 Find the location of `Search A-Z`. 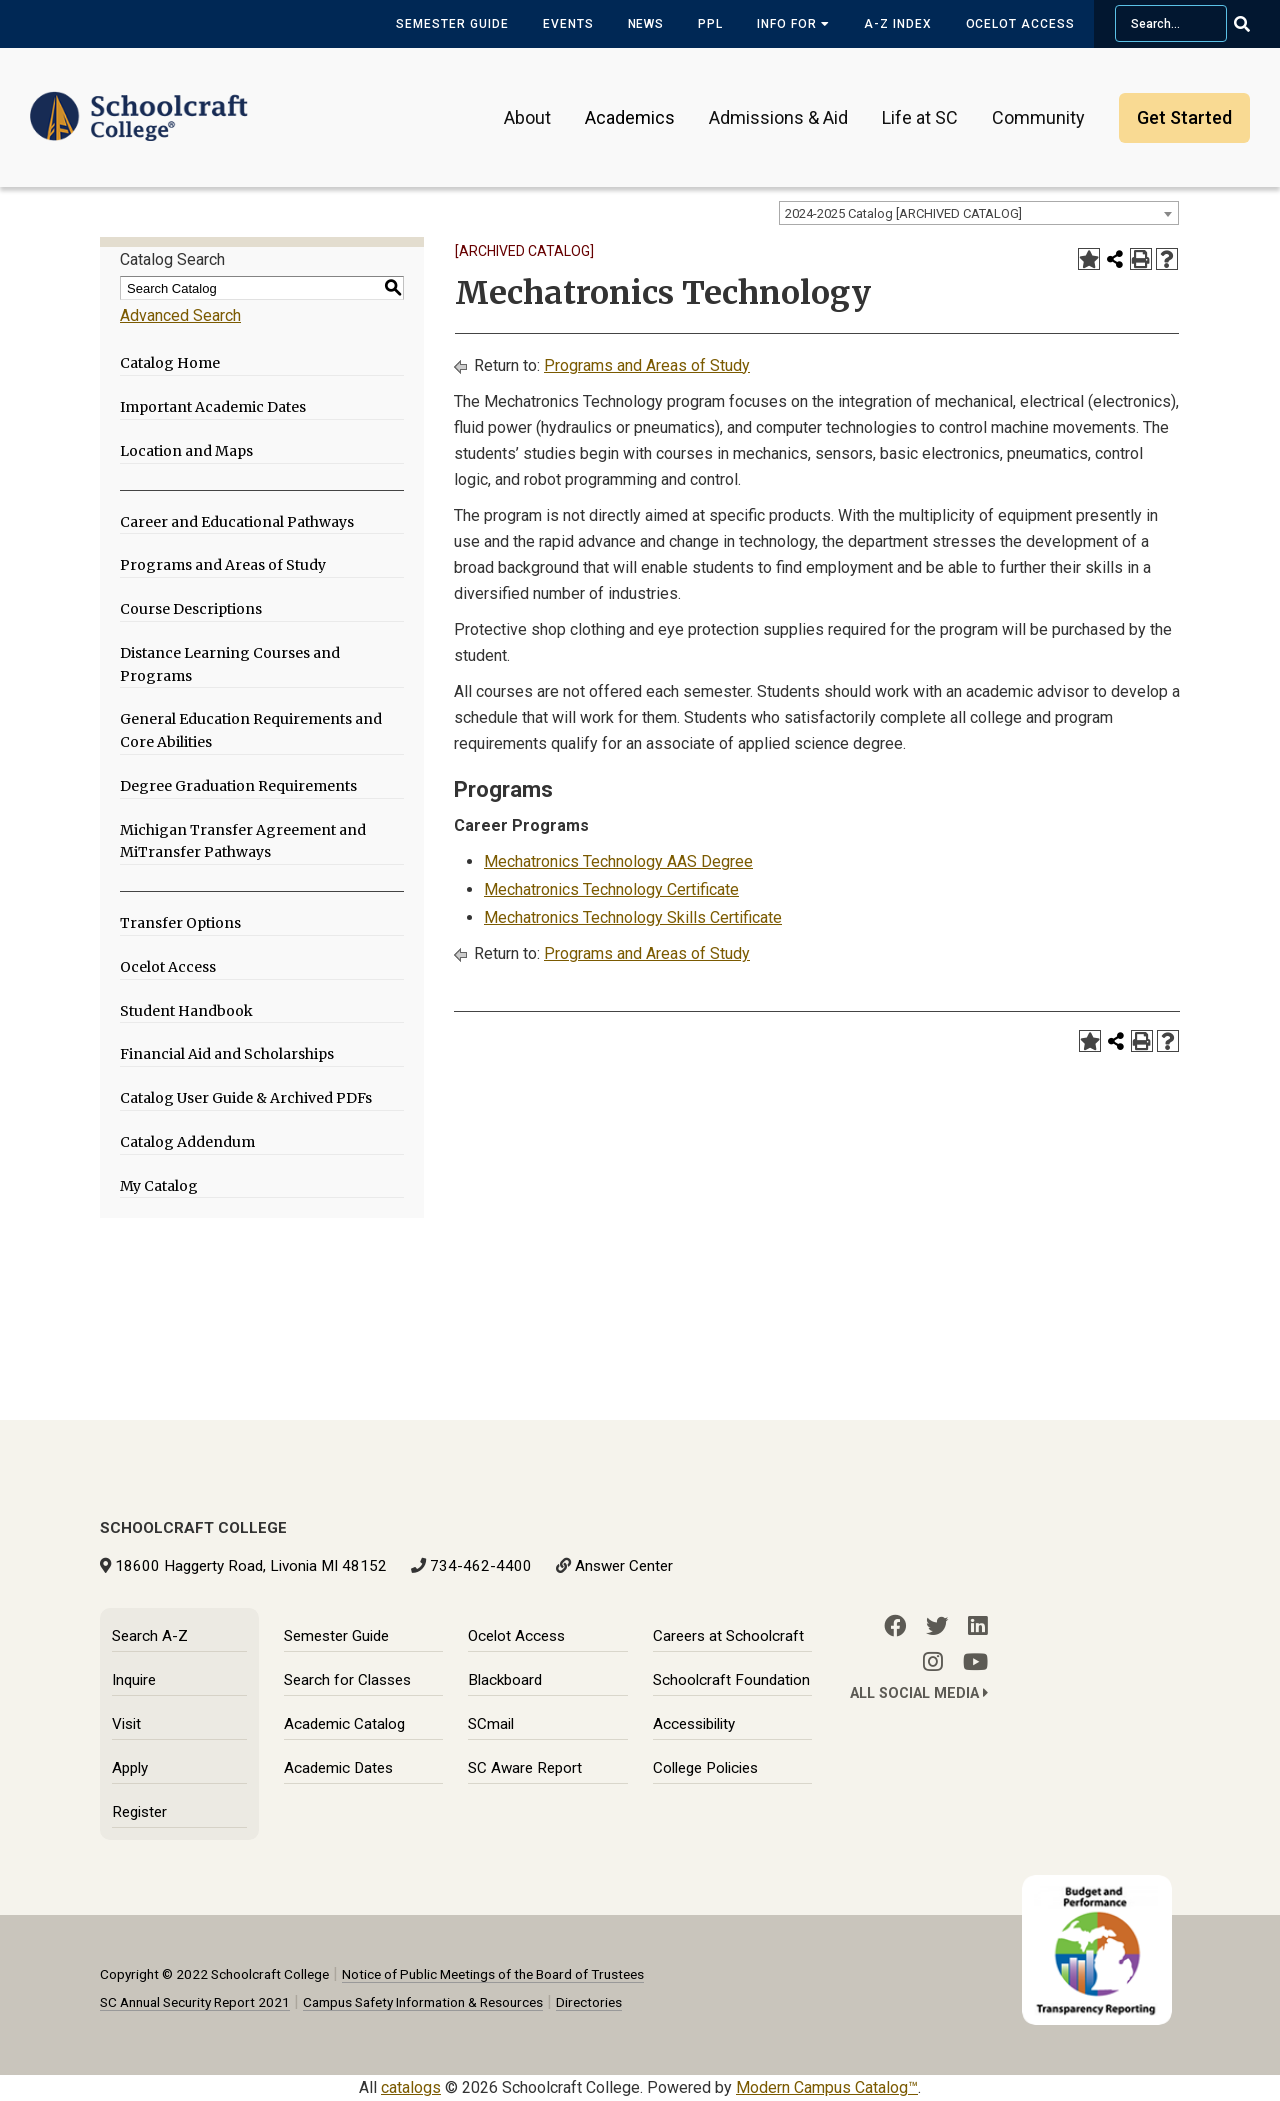

Search A-Z is located at coordinates (150, 1636).